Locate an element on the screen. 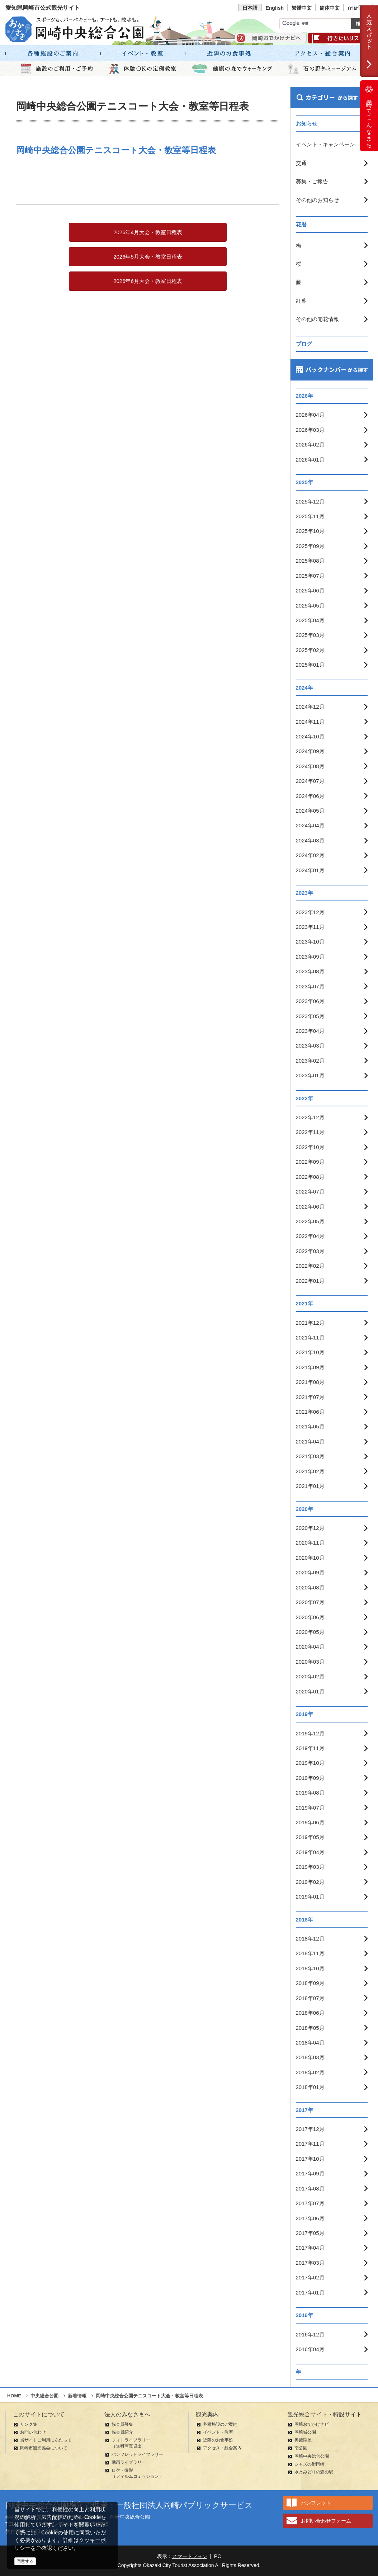 This screenshot has width=378, height=2576. 岡崎市観光協会について is located at coordinates (43, 2447).